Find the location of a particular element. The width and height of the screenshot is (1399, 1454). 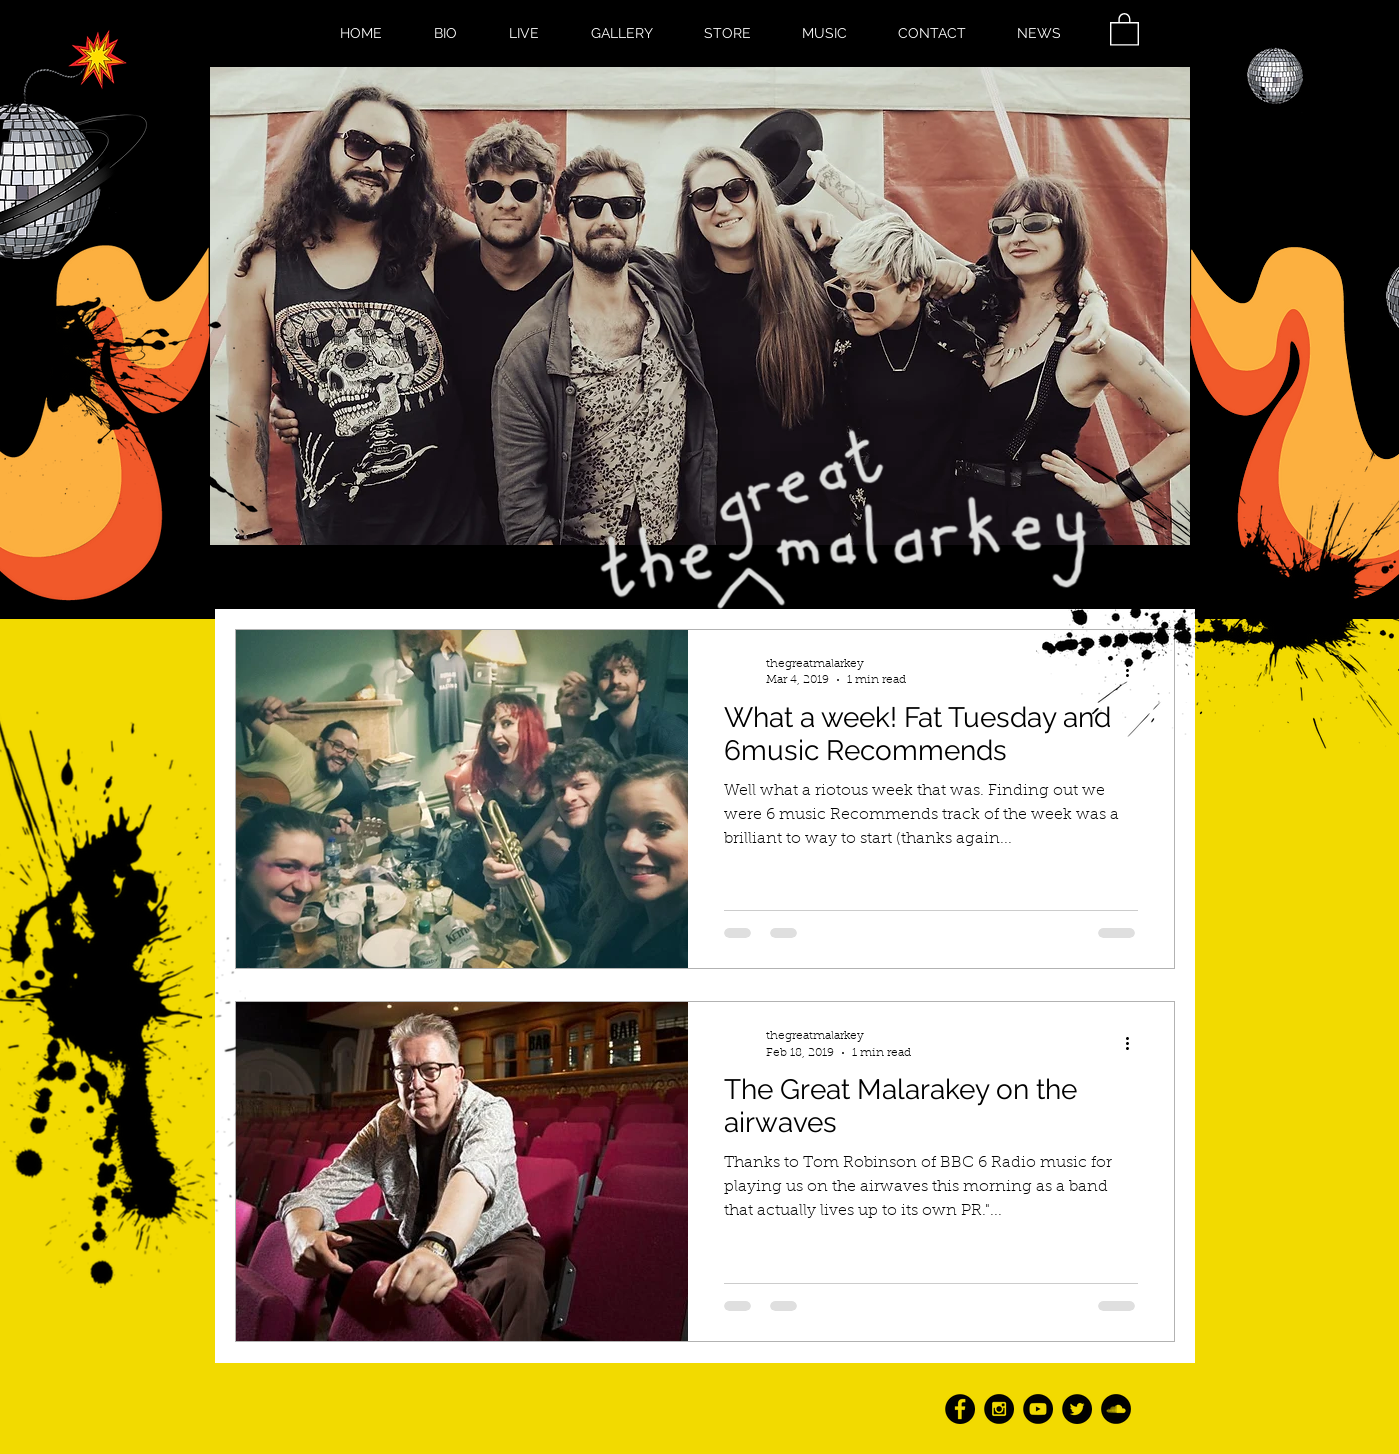

[button] is located at coordinates (1124, 28).